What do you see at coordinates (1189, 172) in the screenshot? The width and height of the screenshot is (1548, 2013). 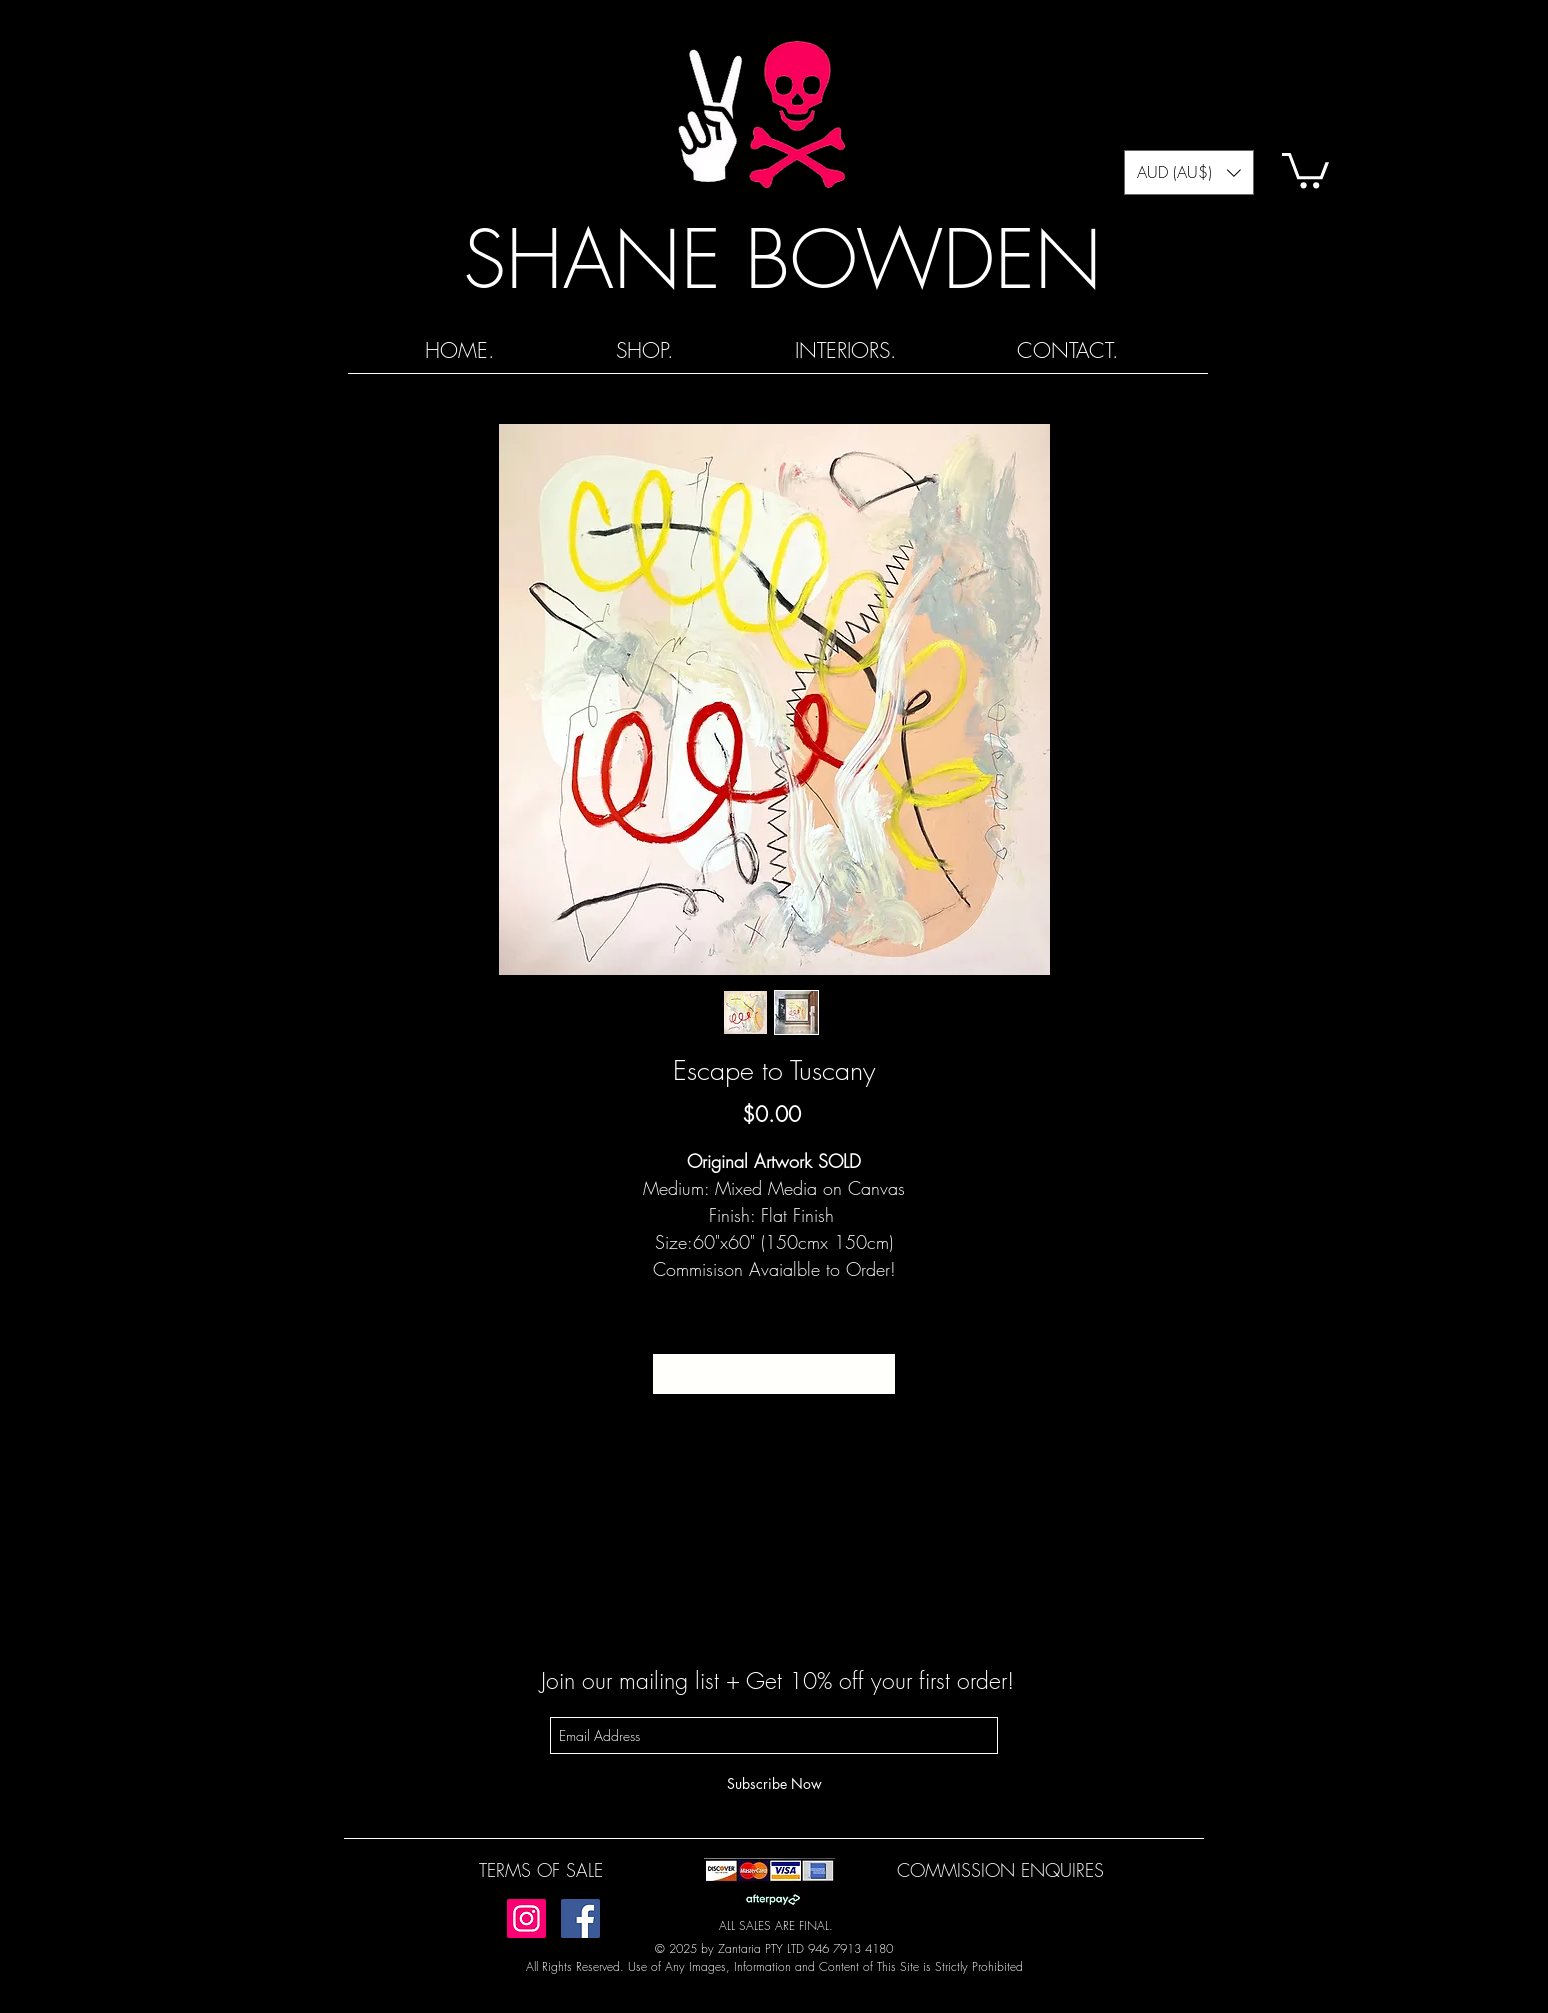 I see `[button]` at bounding box center [1189, 172].